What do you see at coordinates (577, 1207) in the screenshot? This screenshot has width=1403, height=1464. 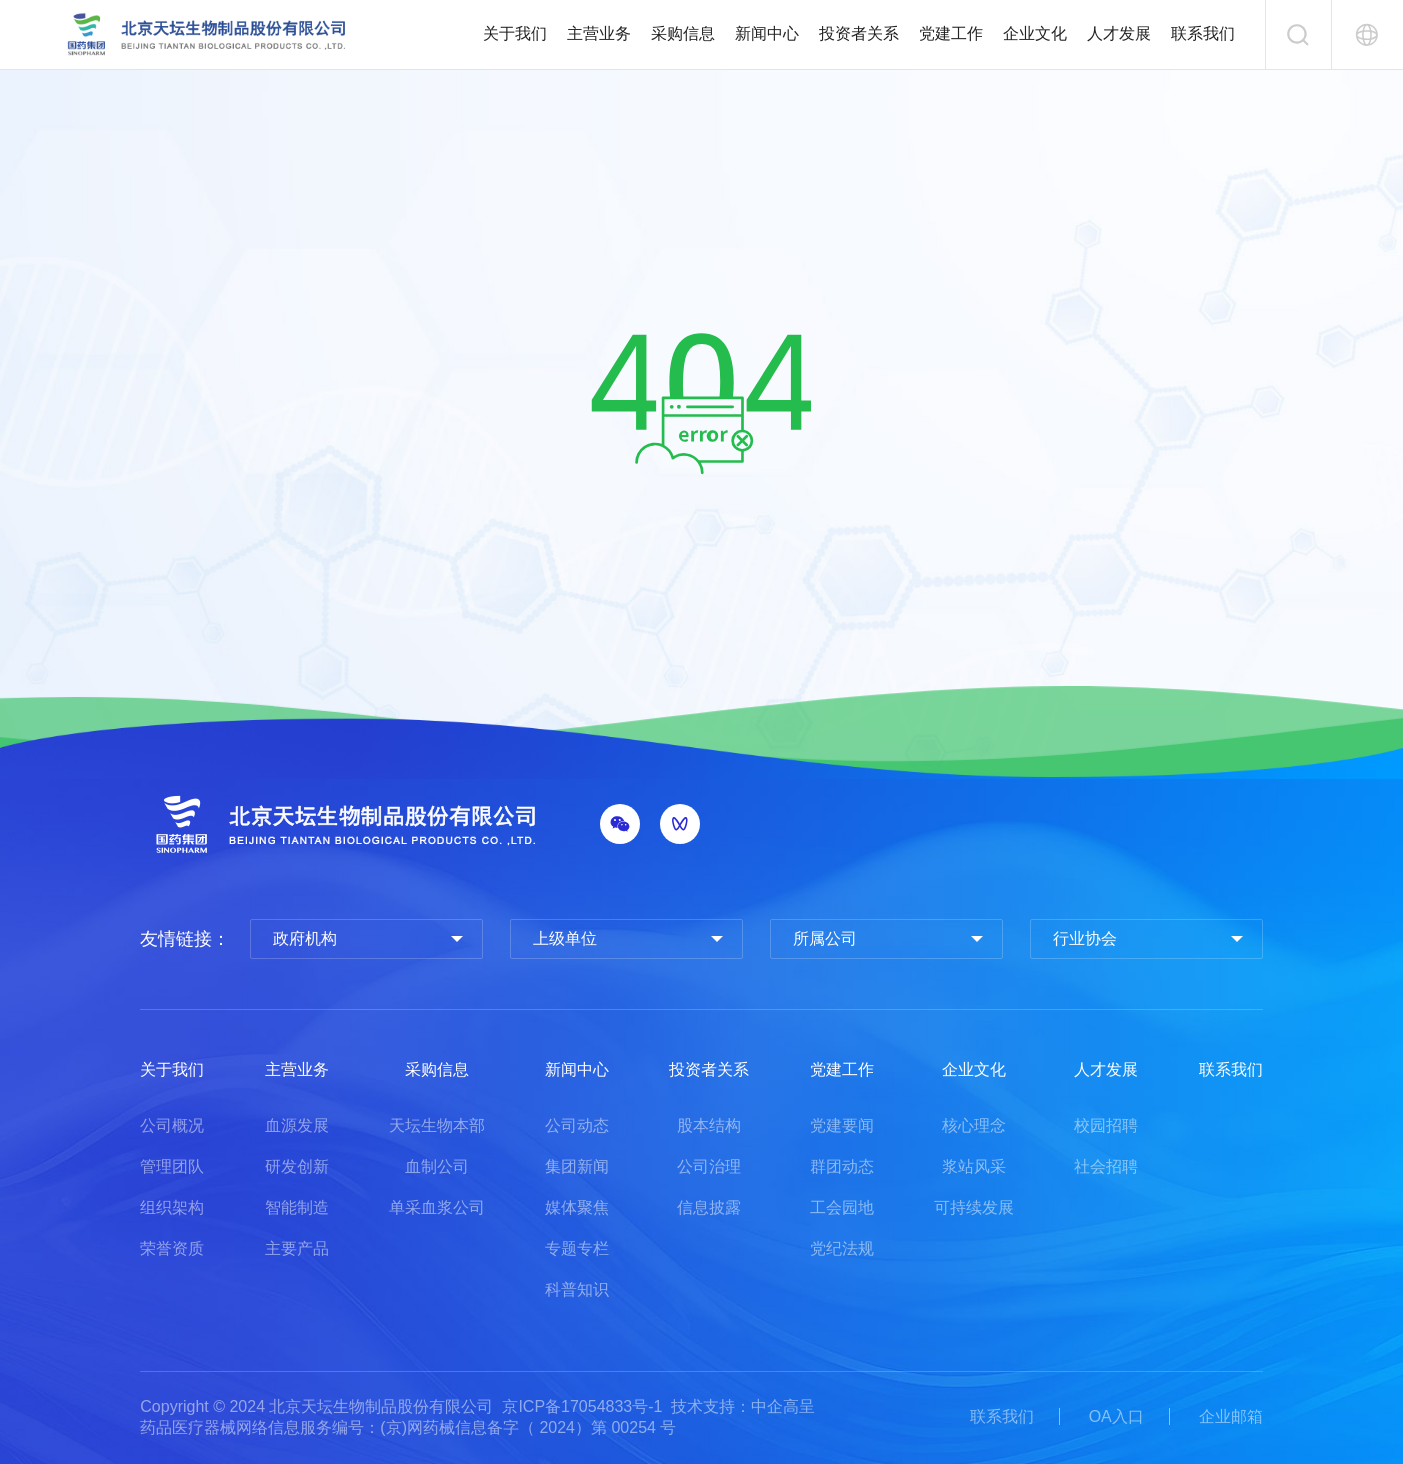 I see `媒体聚焦` at bounding box center [577, 1207].